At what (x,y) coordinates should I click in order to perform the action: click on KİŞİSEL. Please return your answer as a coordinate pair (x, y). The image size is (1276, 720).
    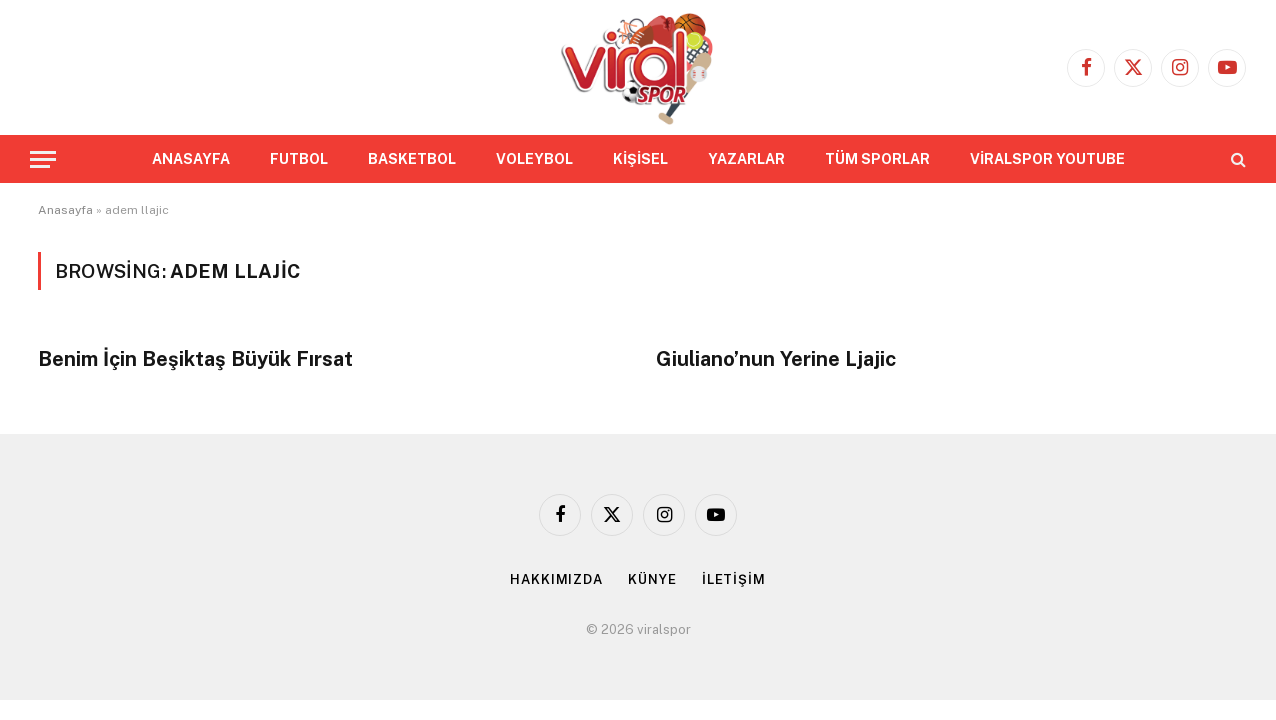
    Looking at the image, I should click on (640, 159).